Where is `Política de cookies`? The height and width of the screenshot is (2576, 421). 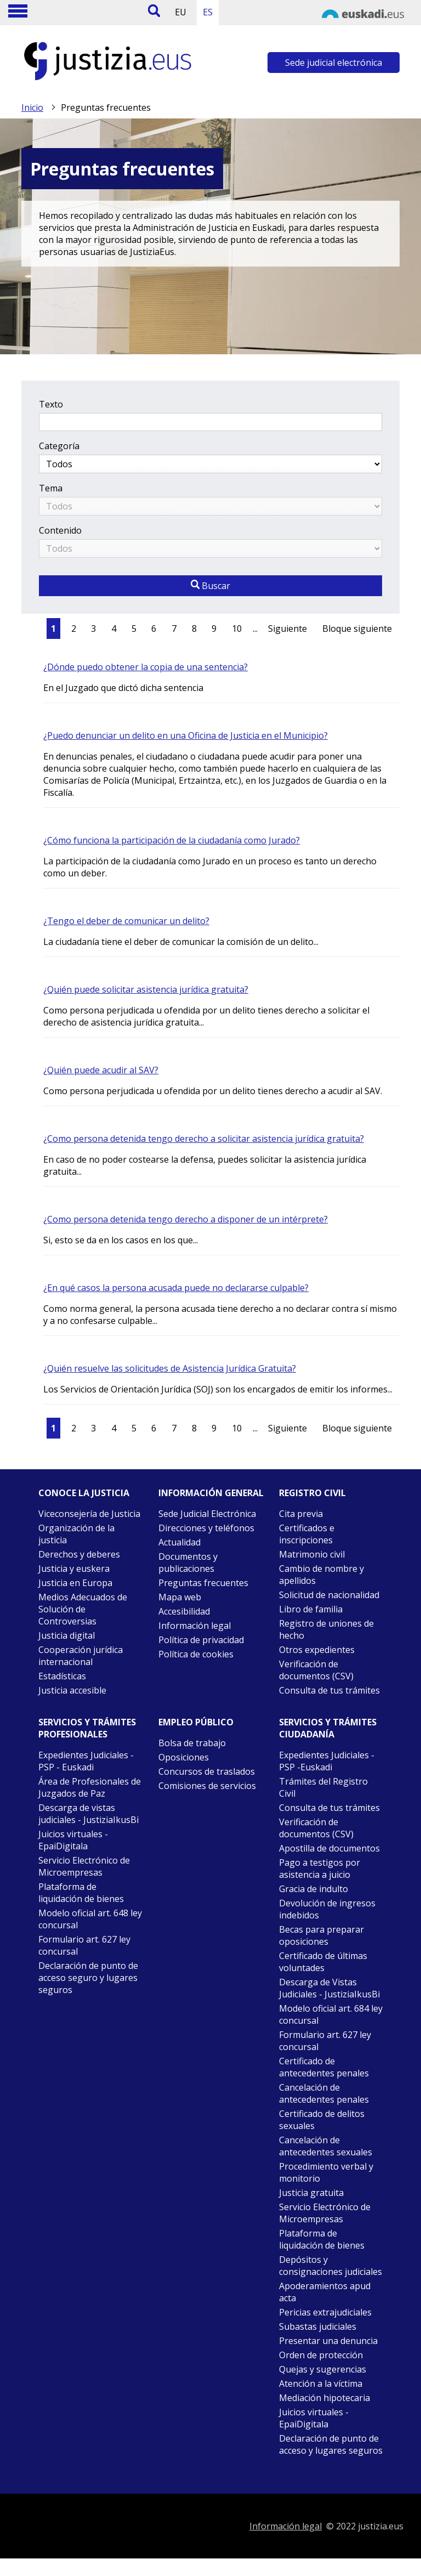
Política de cookies is located at coordinates (196, 1654).